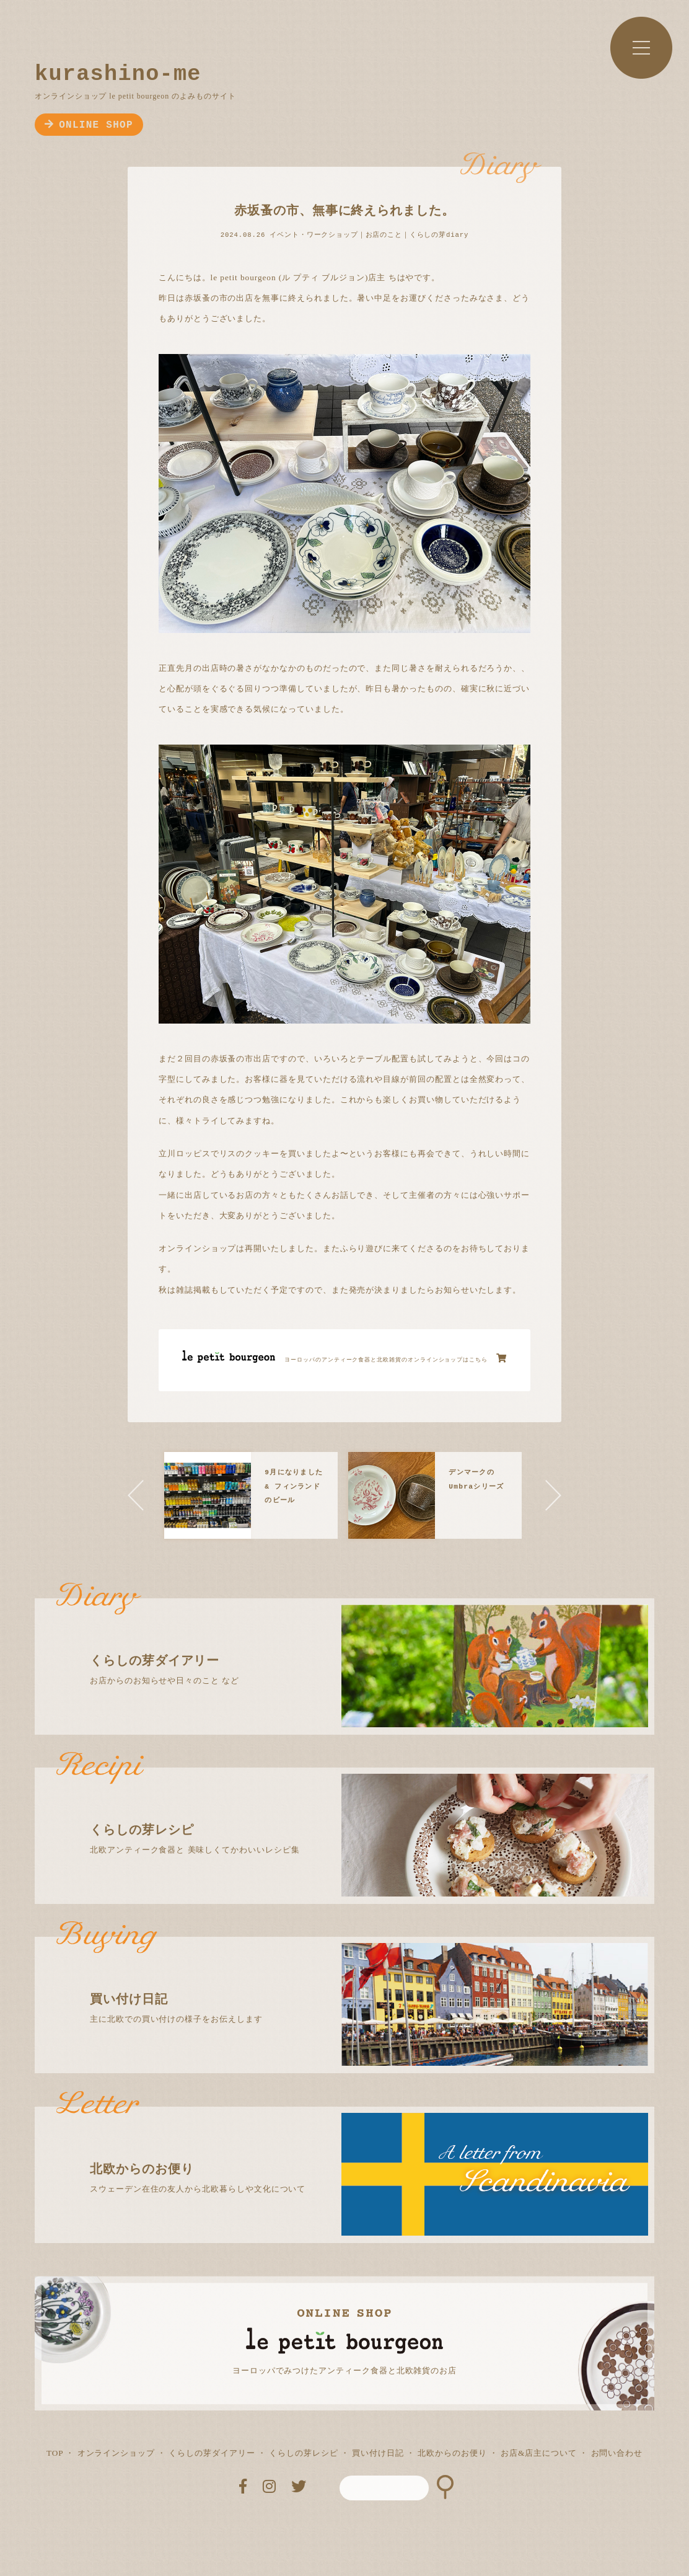  Describe the element at coordinates (641, 48) in the screenshot. I see `MENU` at that location.